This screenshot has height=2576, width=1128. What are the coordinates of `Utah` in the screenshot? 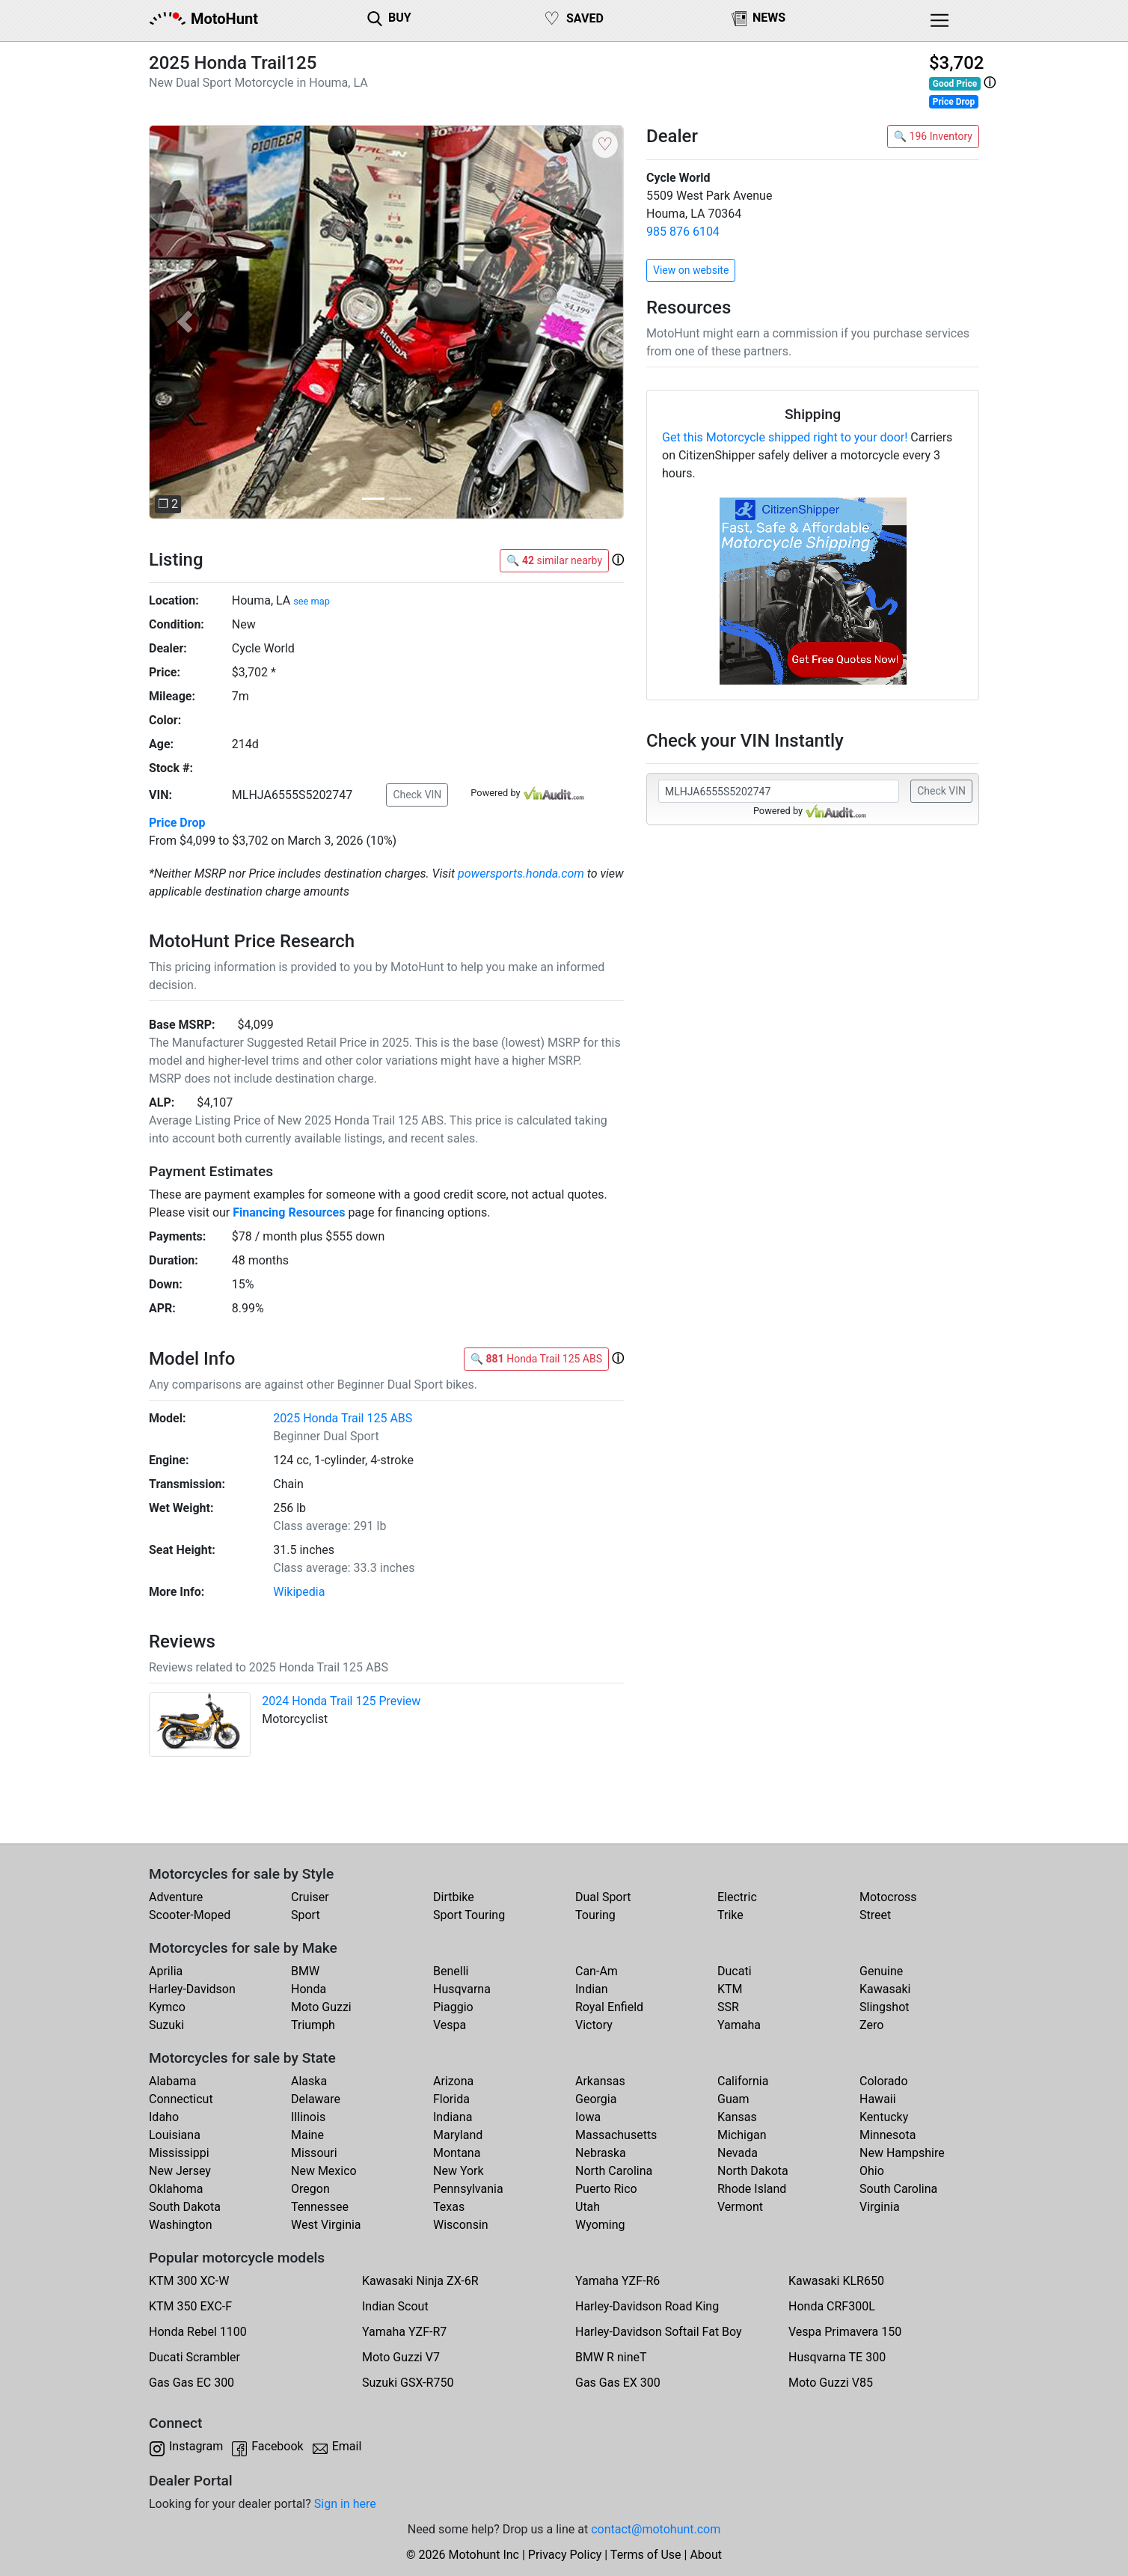 It's located at (587, 2207).